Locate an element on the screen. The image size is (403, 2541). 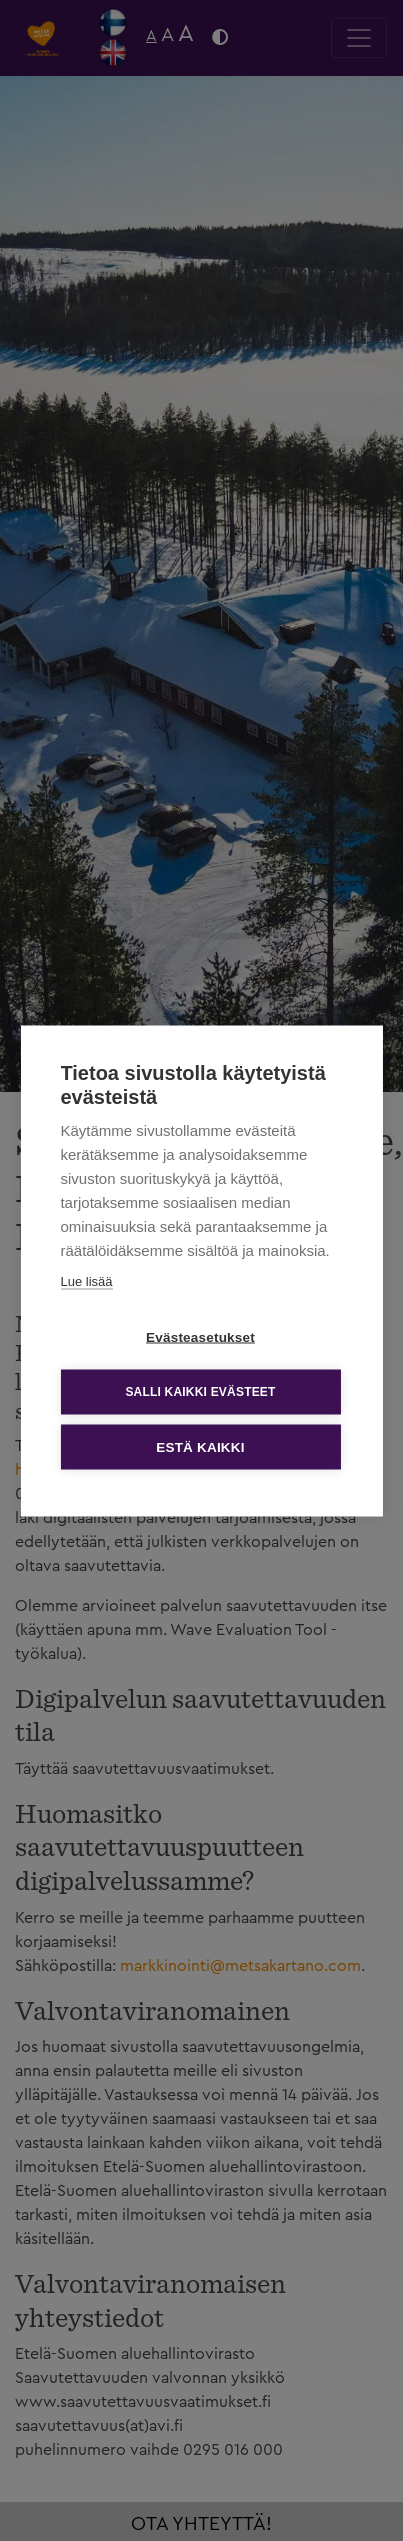
Salli kaikki evästeet is located at coordinates (200, 1392).